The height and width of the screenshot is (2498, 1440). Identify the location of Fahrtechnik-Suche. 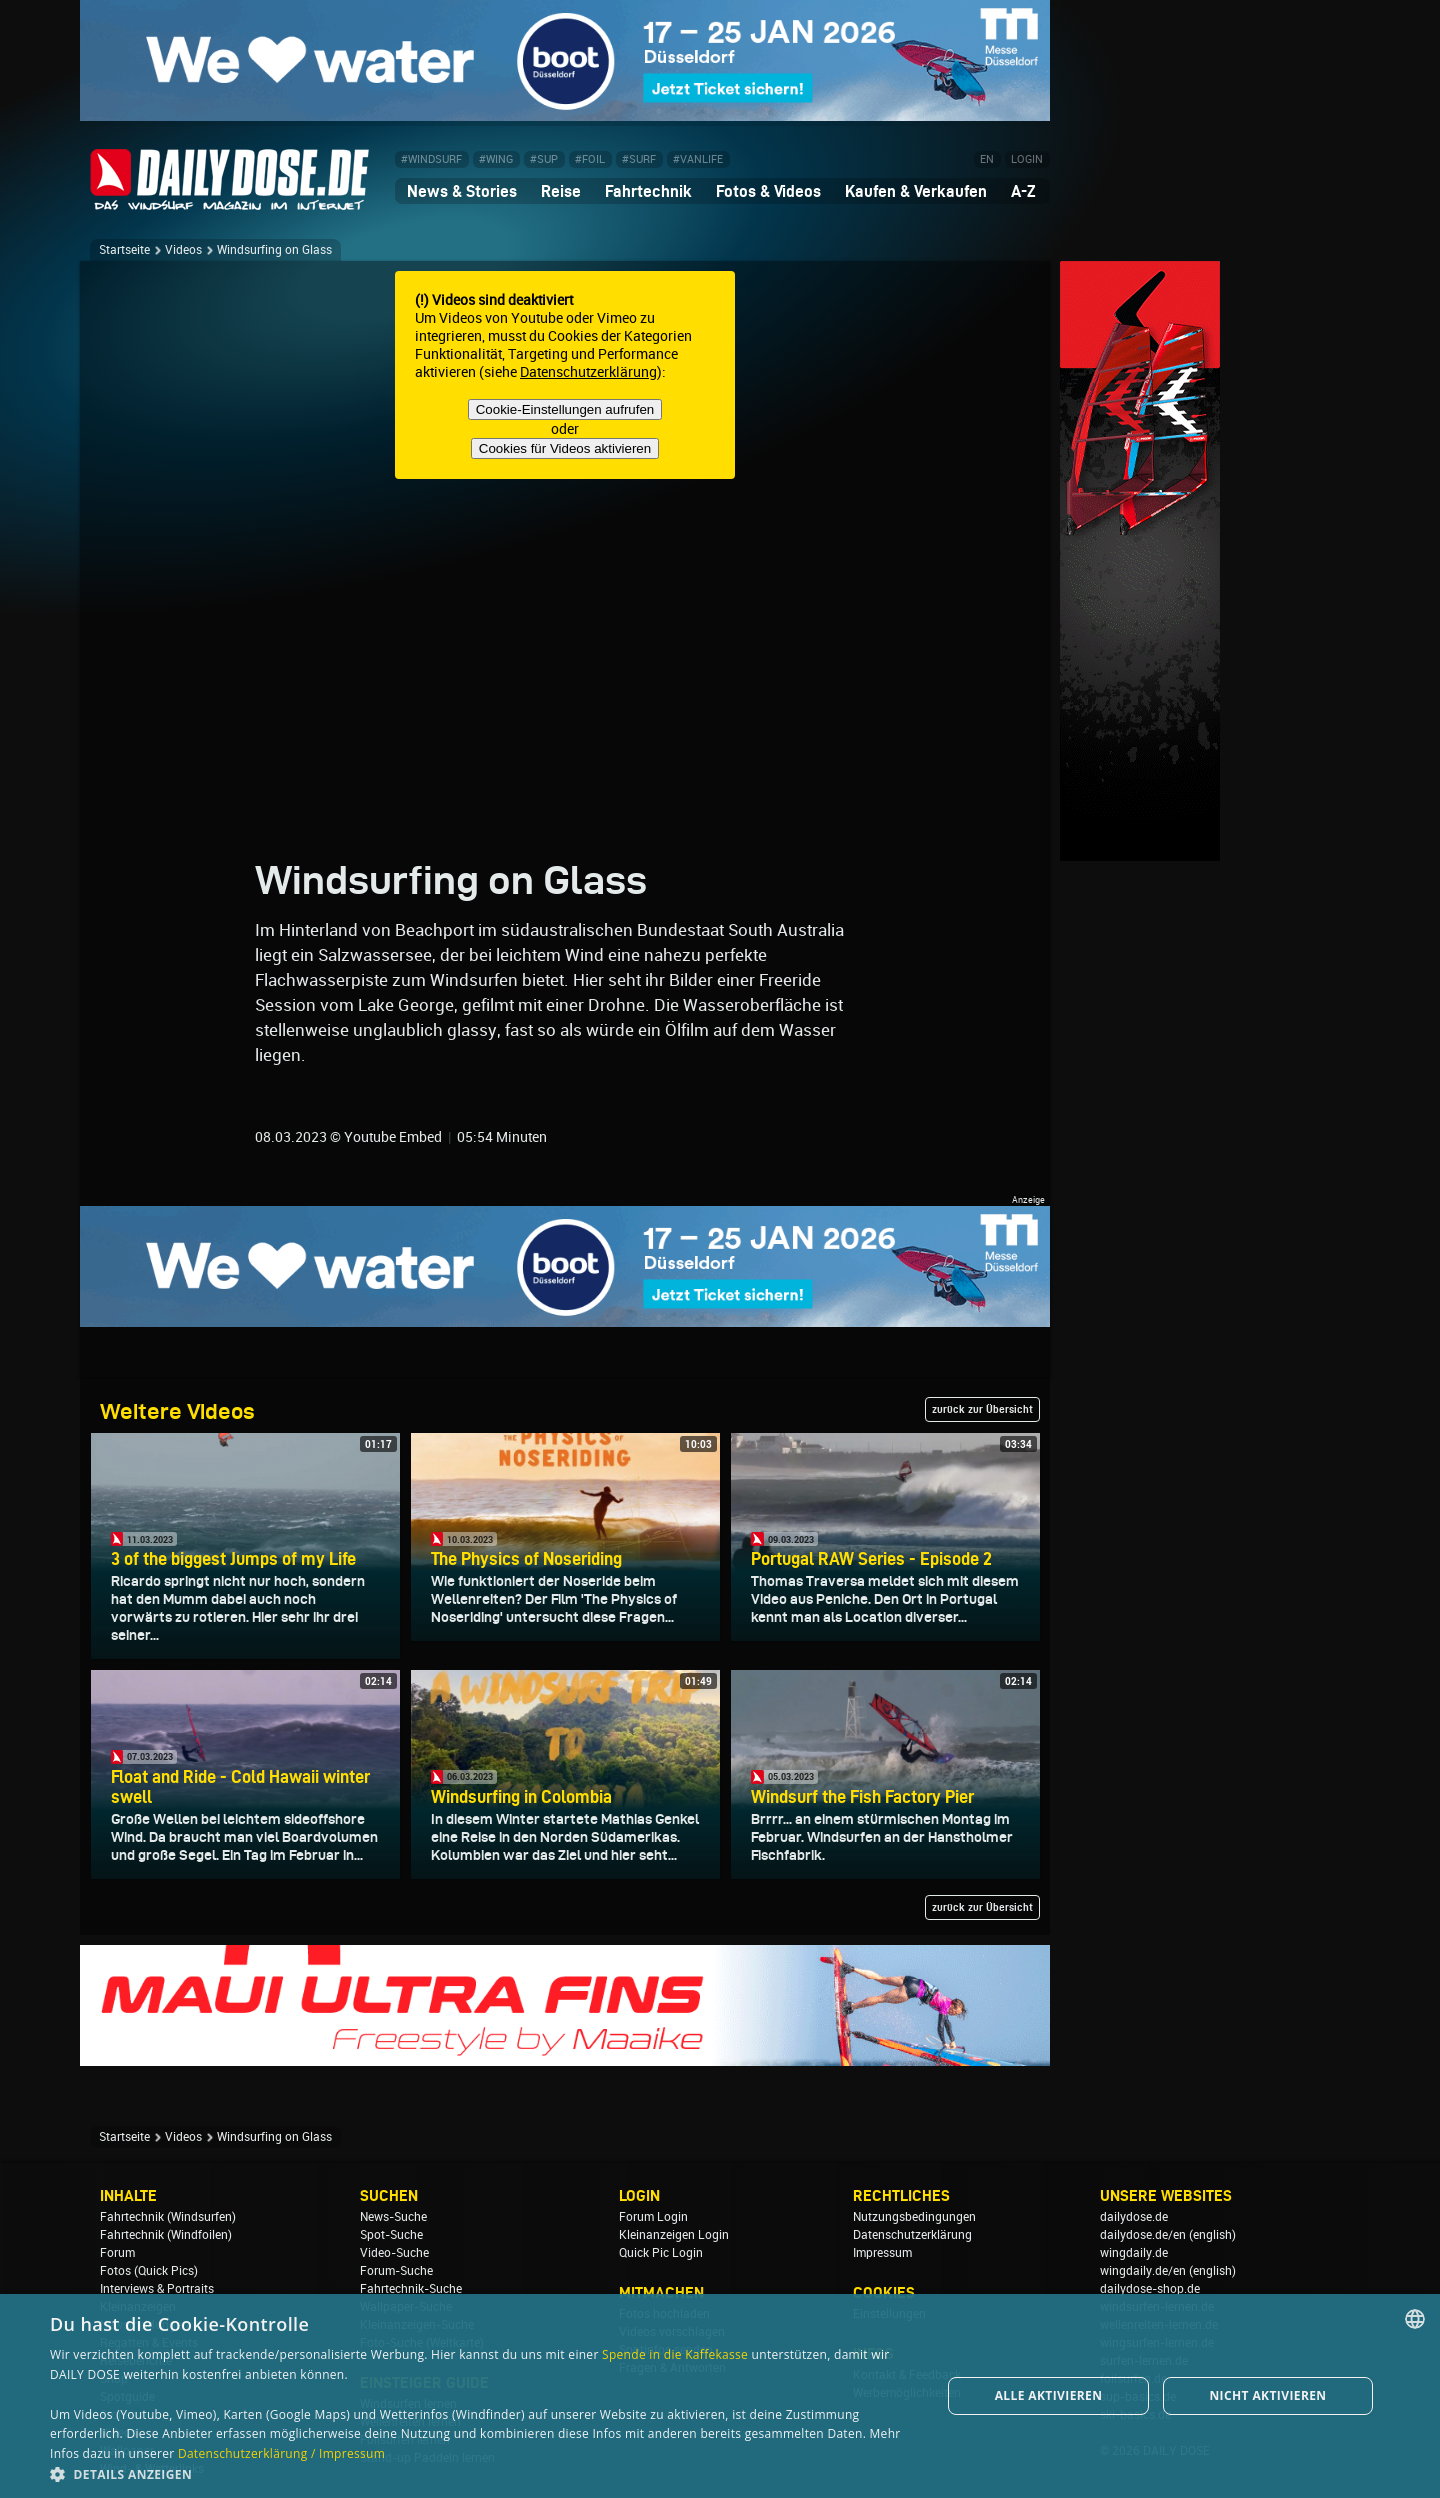
(411, 2289).